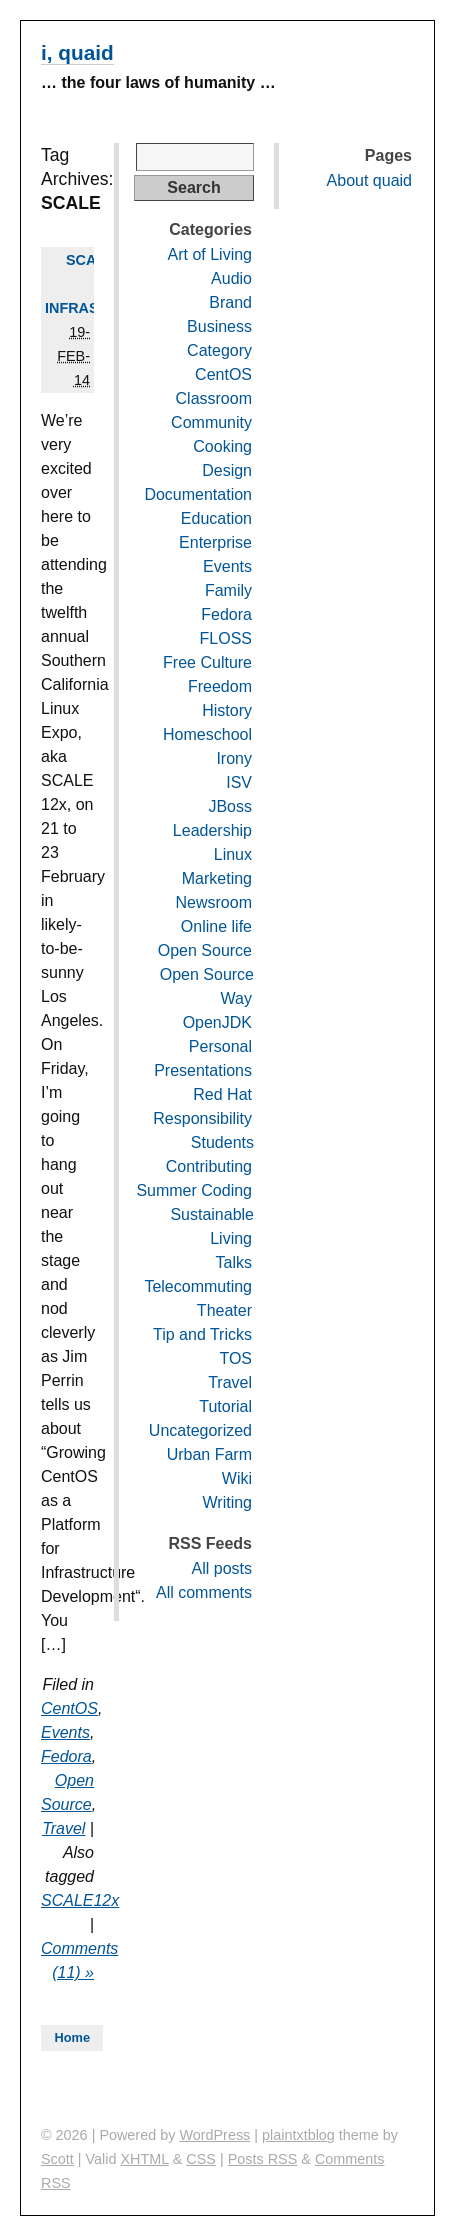  What do you see at coordinates (198, 1286) in the screenshot?
I see `Telecommuting` at bounding box center [198, 1286].